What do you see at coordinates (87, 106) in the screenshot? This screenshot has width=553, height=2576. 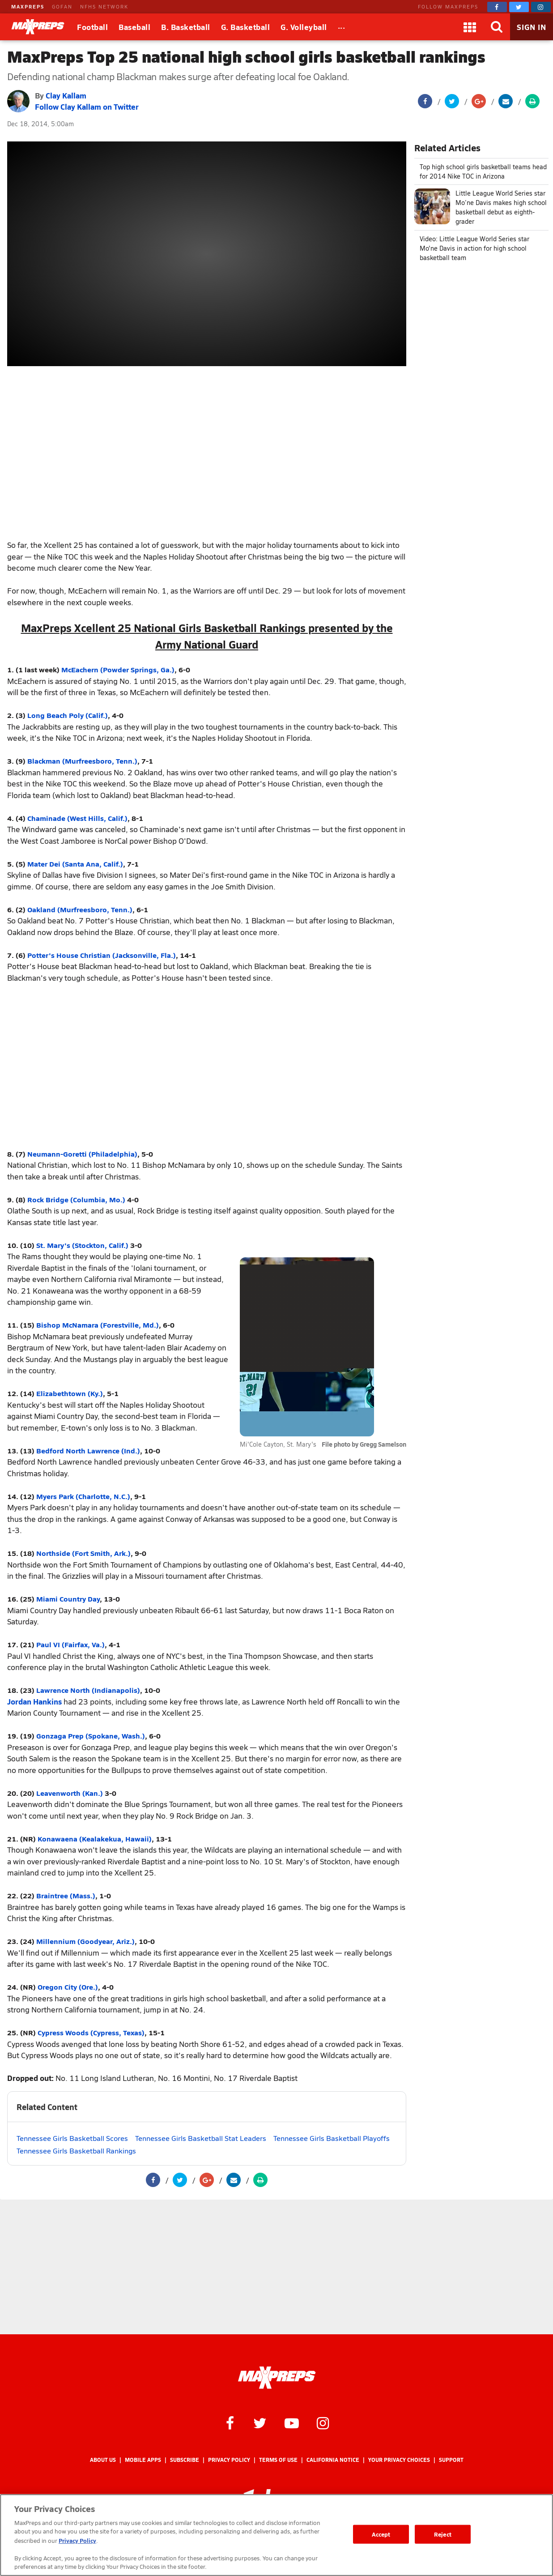 I see `Follow Clay Kallam on Twitter` at bounding box center [87, 106].